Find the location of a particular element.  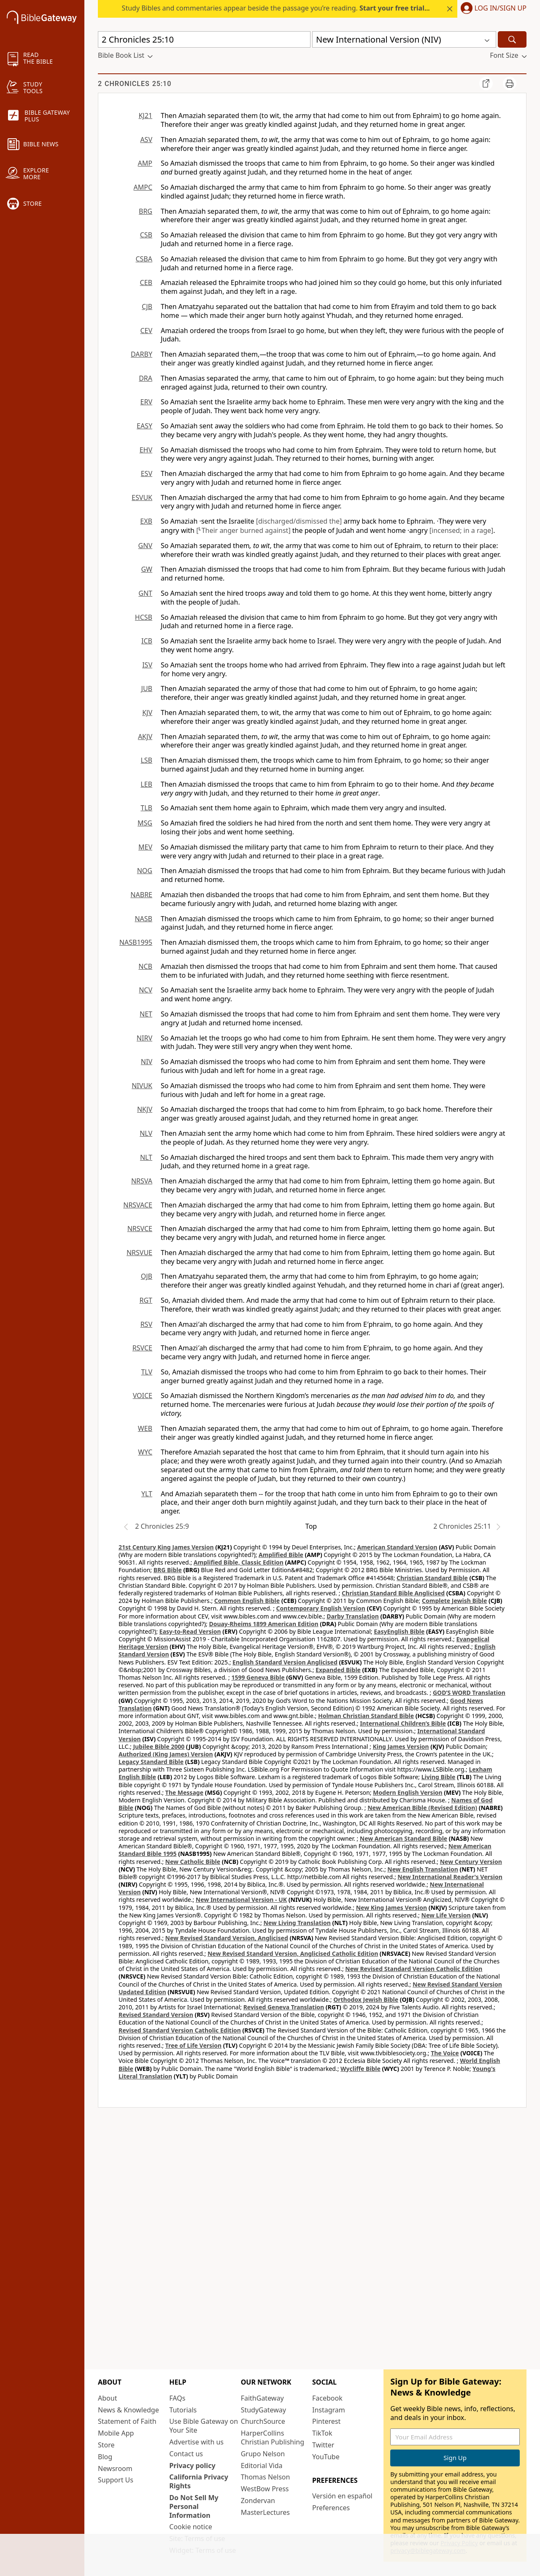

New Living Translation is located at coordinates (296, 1923).